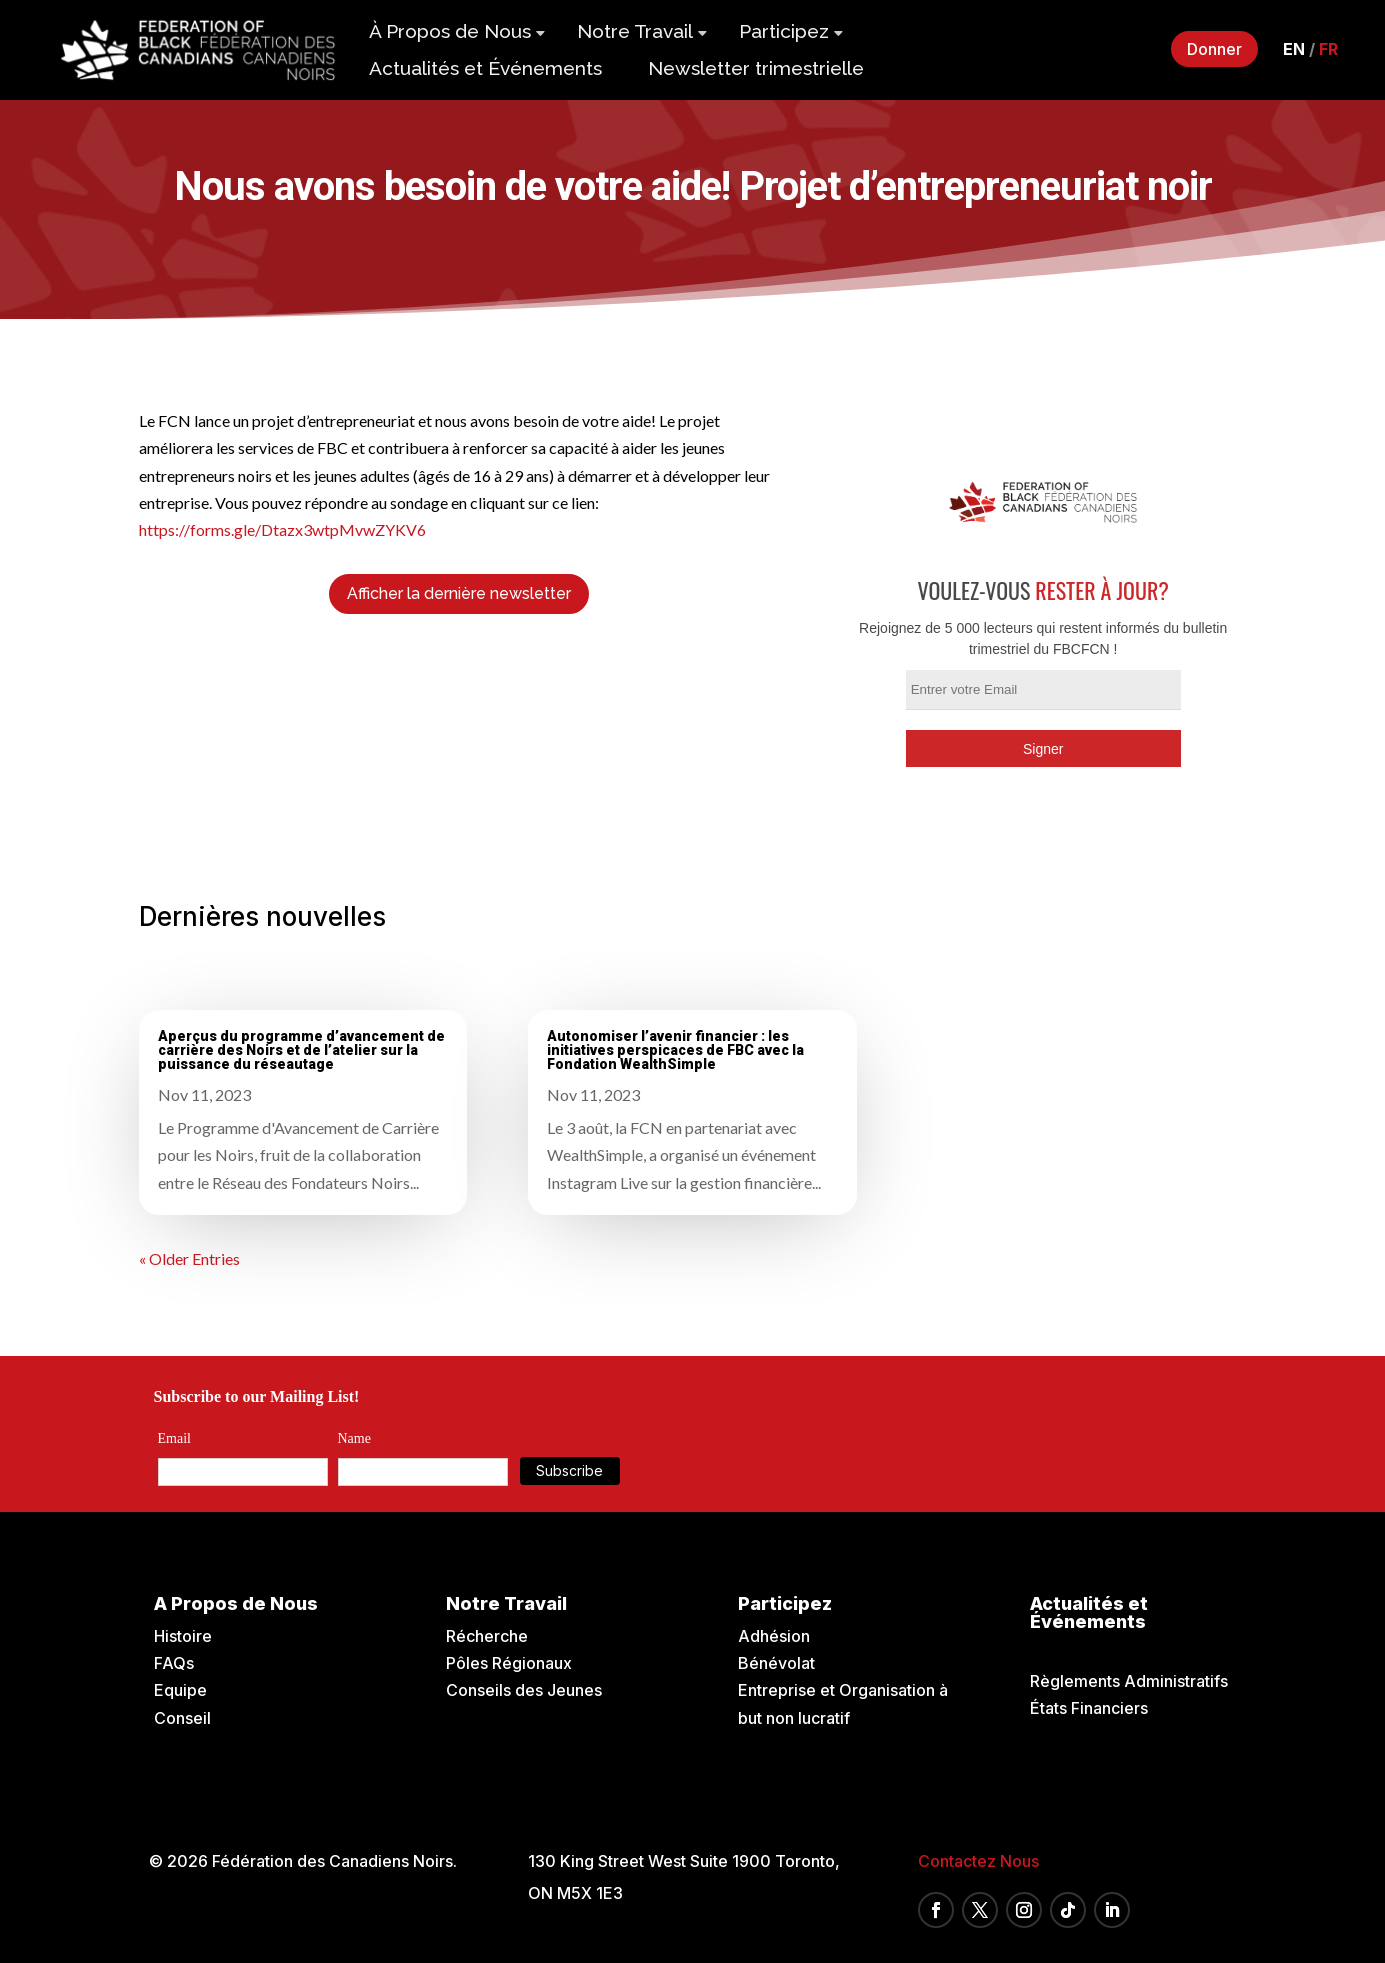 Image resolution: width=1385 pixels, height=1963 pixels. What do you see at coordinates (487, 1636) in the screenshot?
I see `Récherche` at bounding box center [487, 1636].